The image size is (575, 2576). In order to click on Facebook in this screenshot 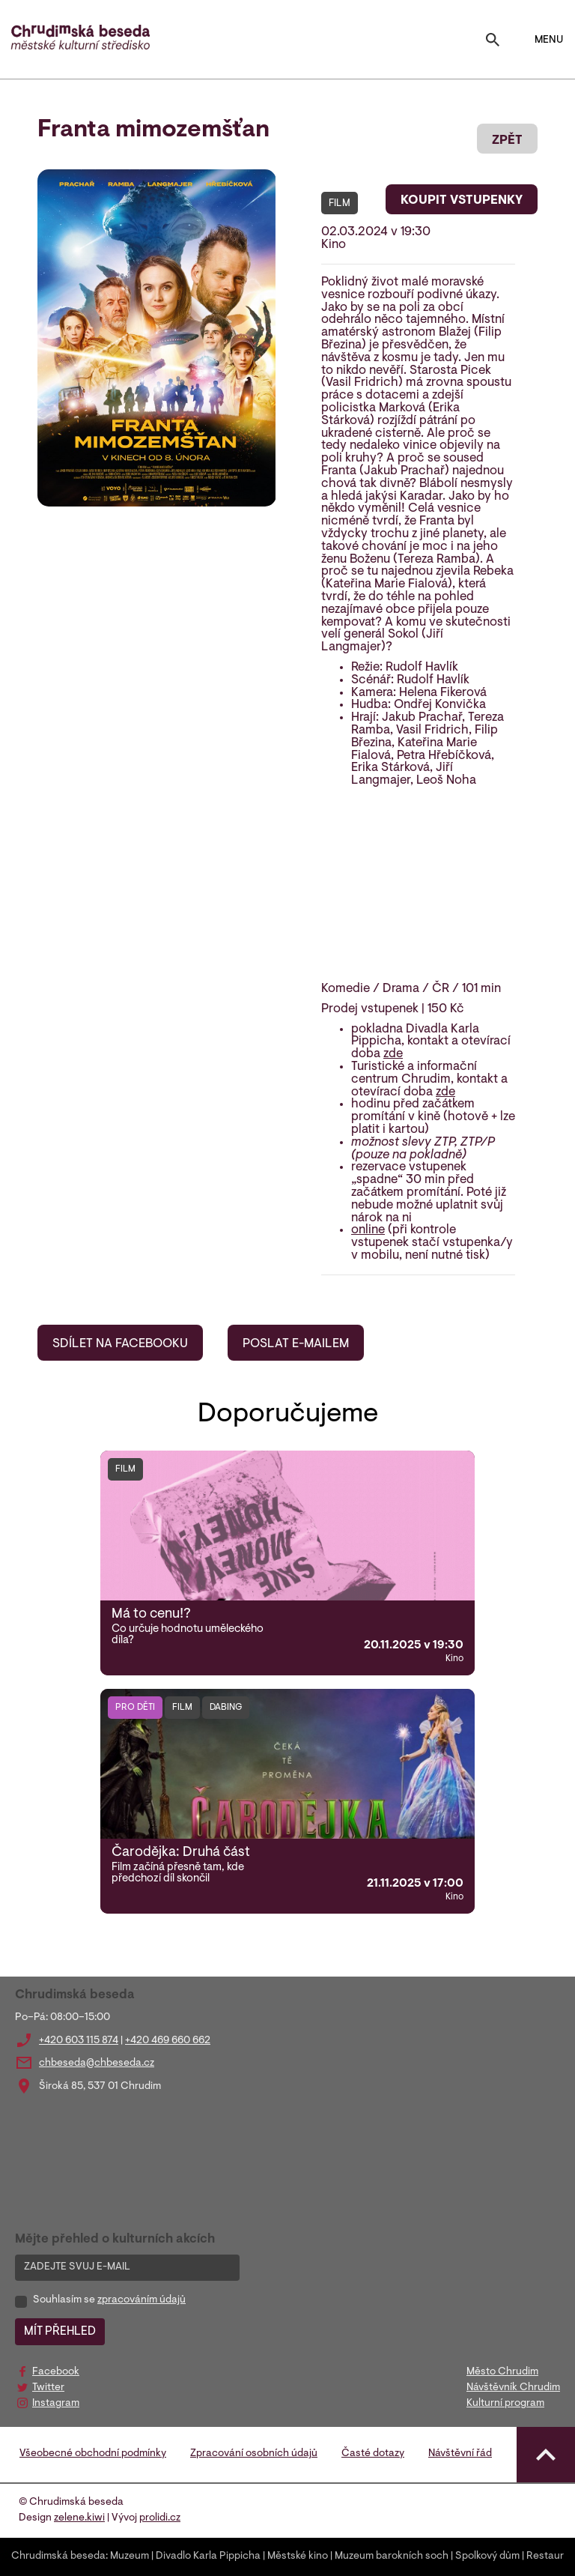, I will do `click(55, 2372)`.